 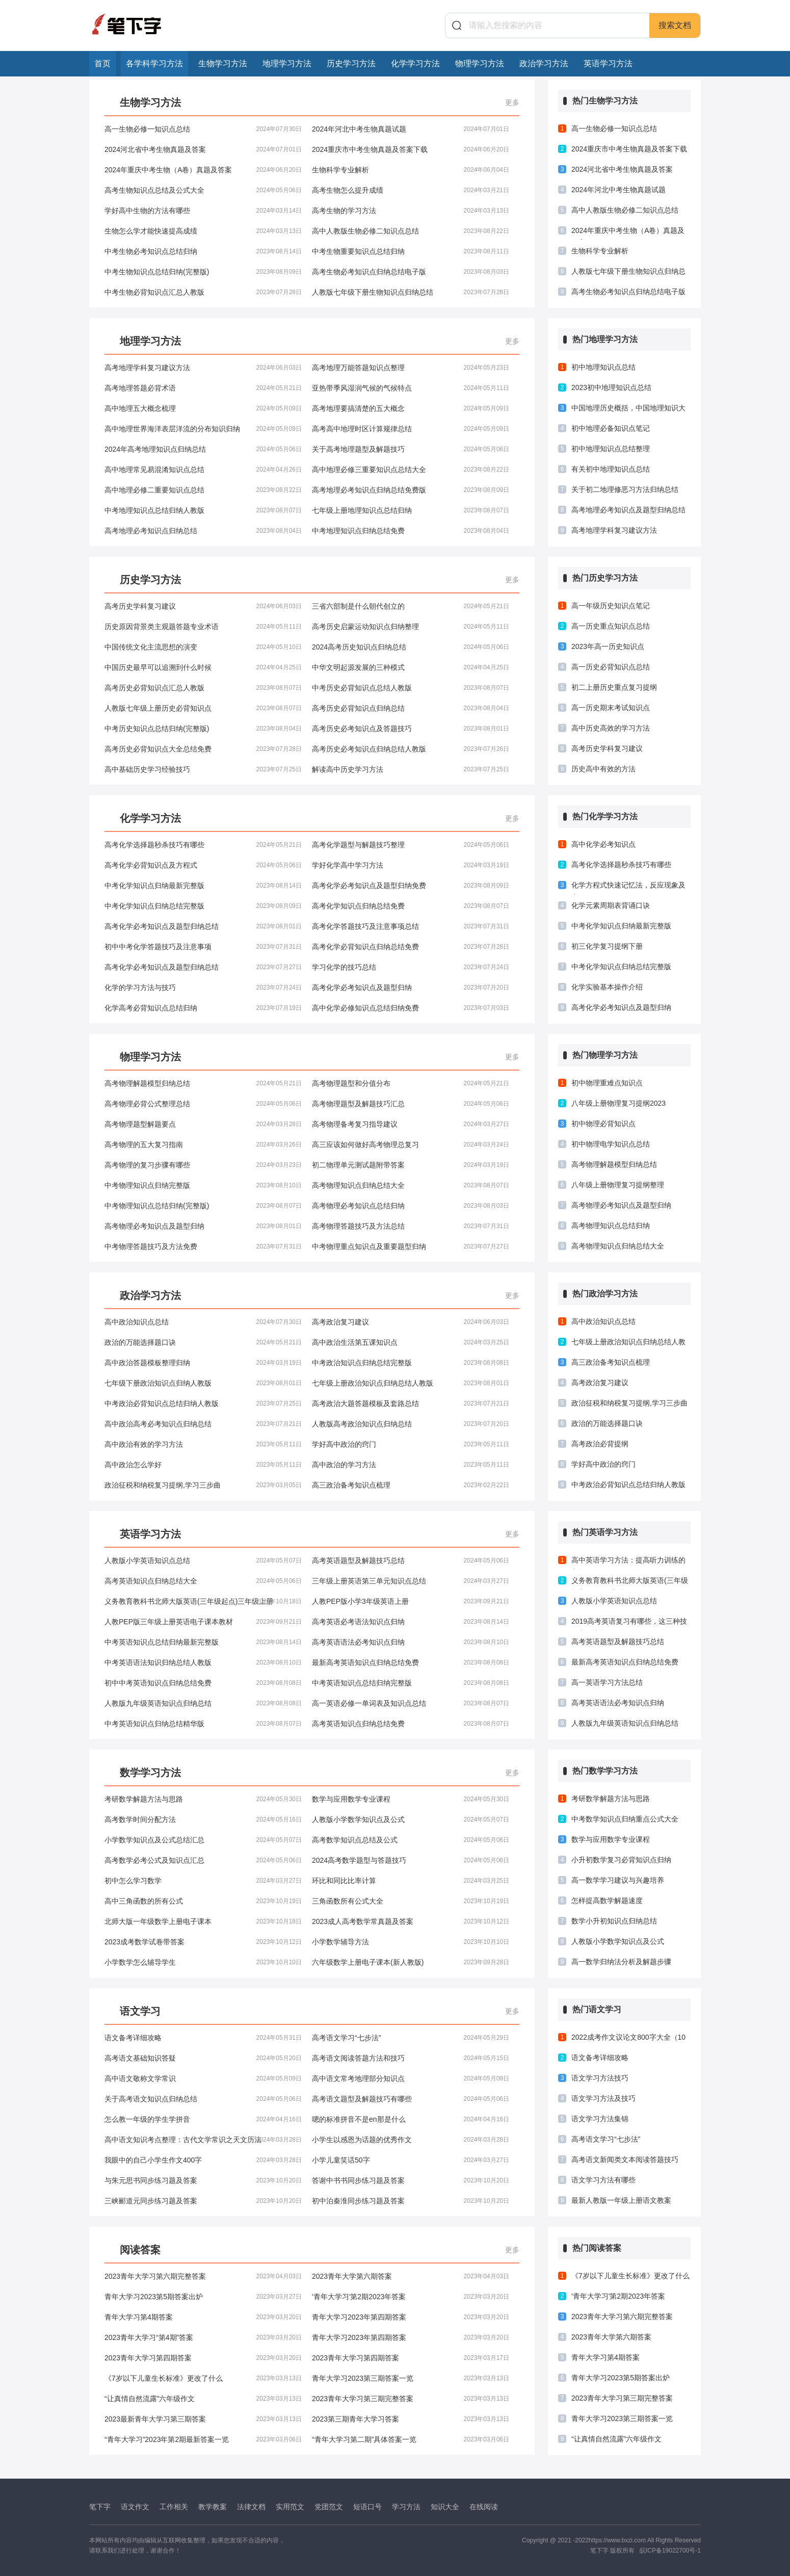 What do you see at coordinates (410, 1165) in the screenshot?
I see `初二物理单元测试题附带答案` at bounding box center [410, 1165].